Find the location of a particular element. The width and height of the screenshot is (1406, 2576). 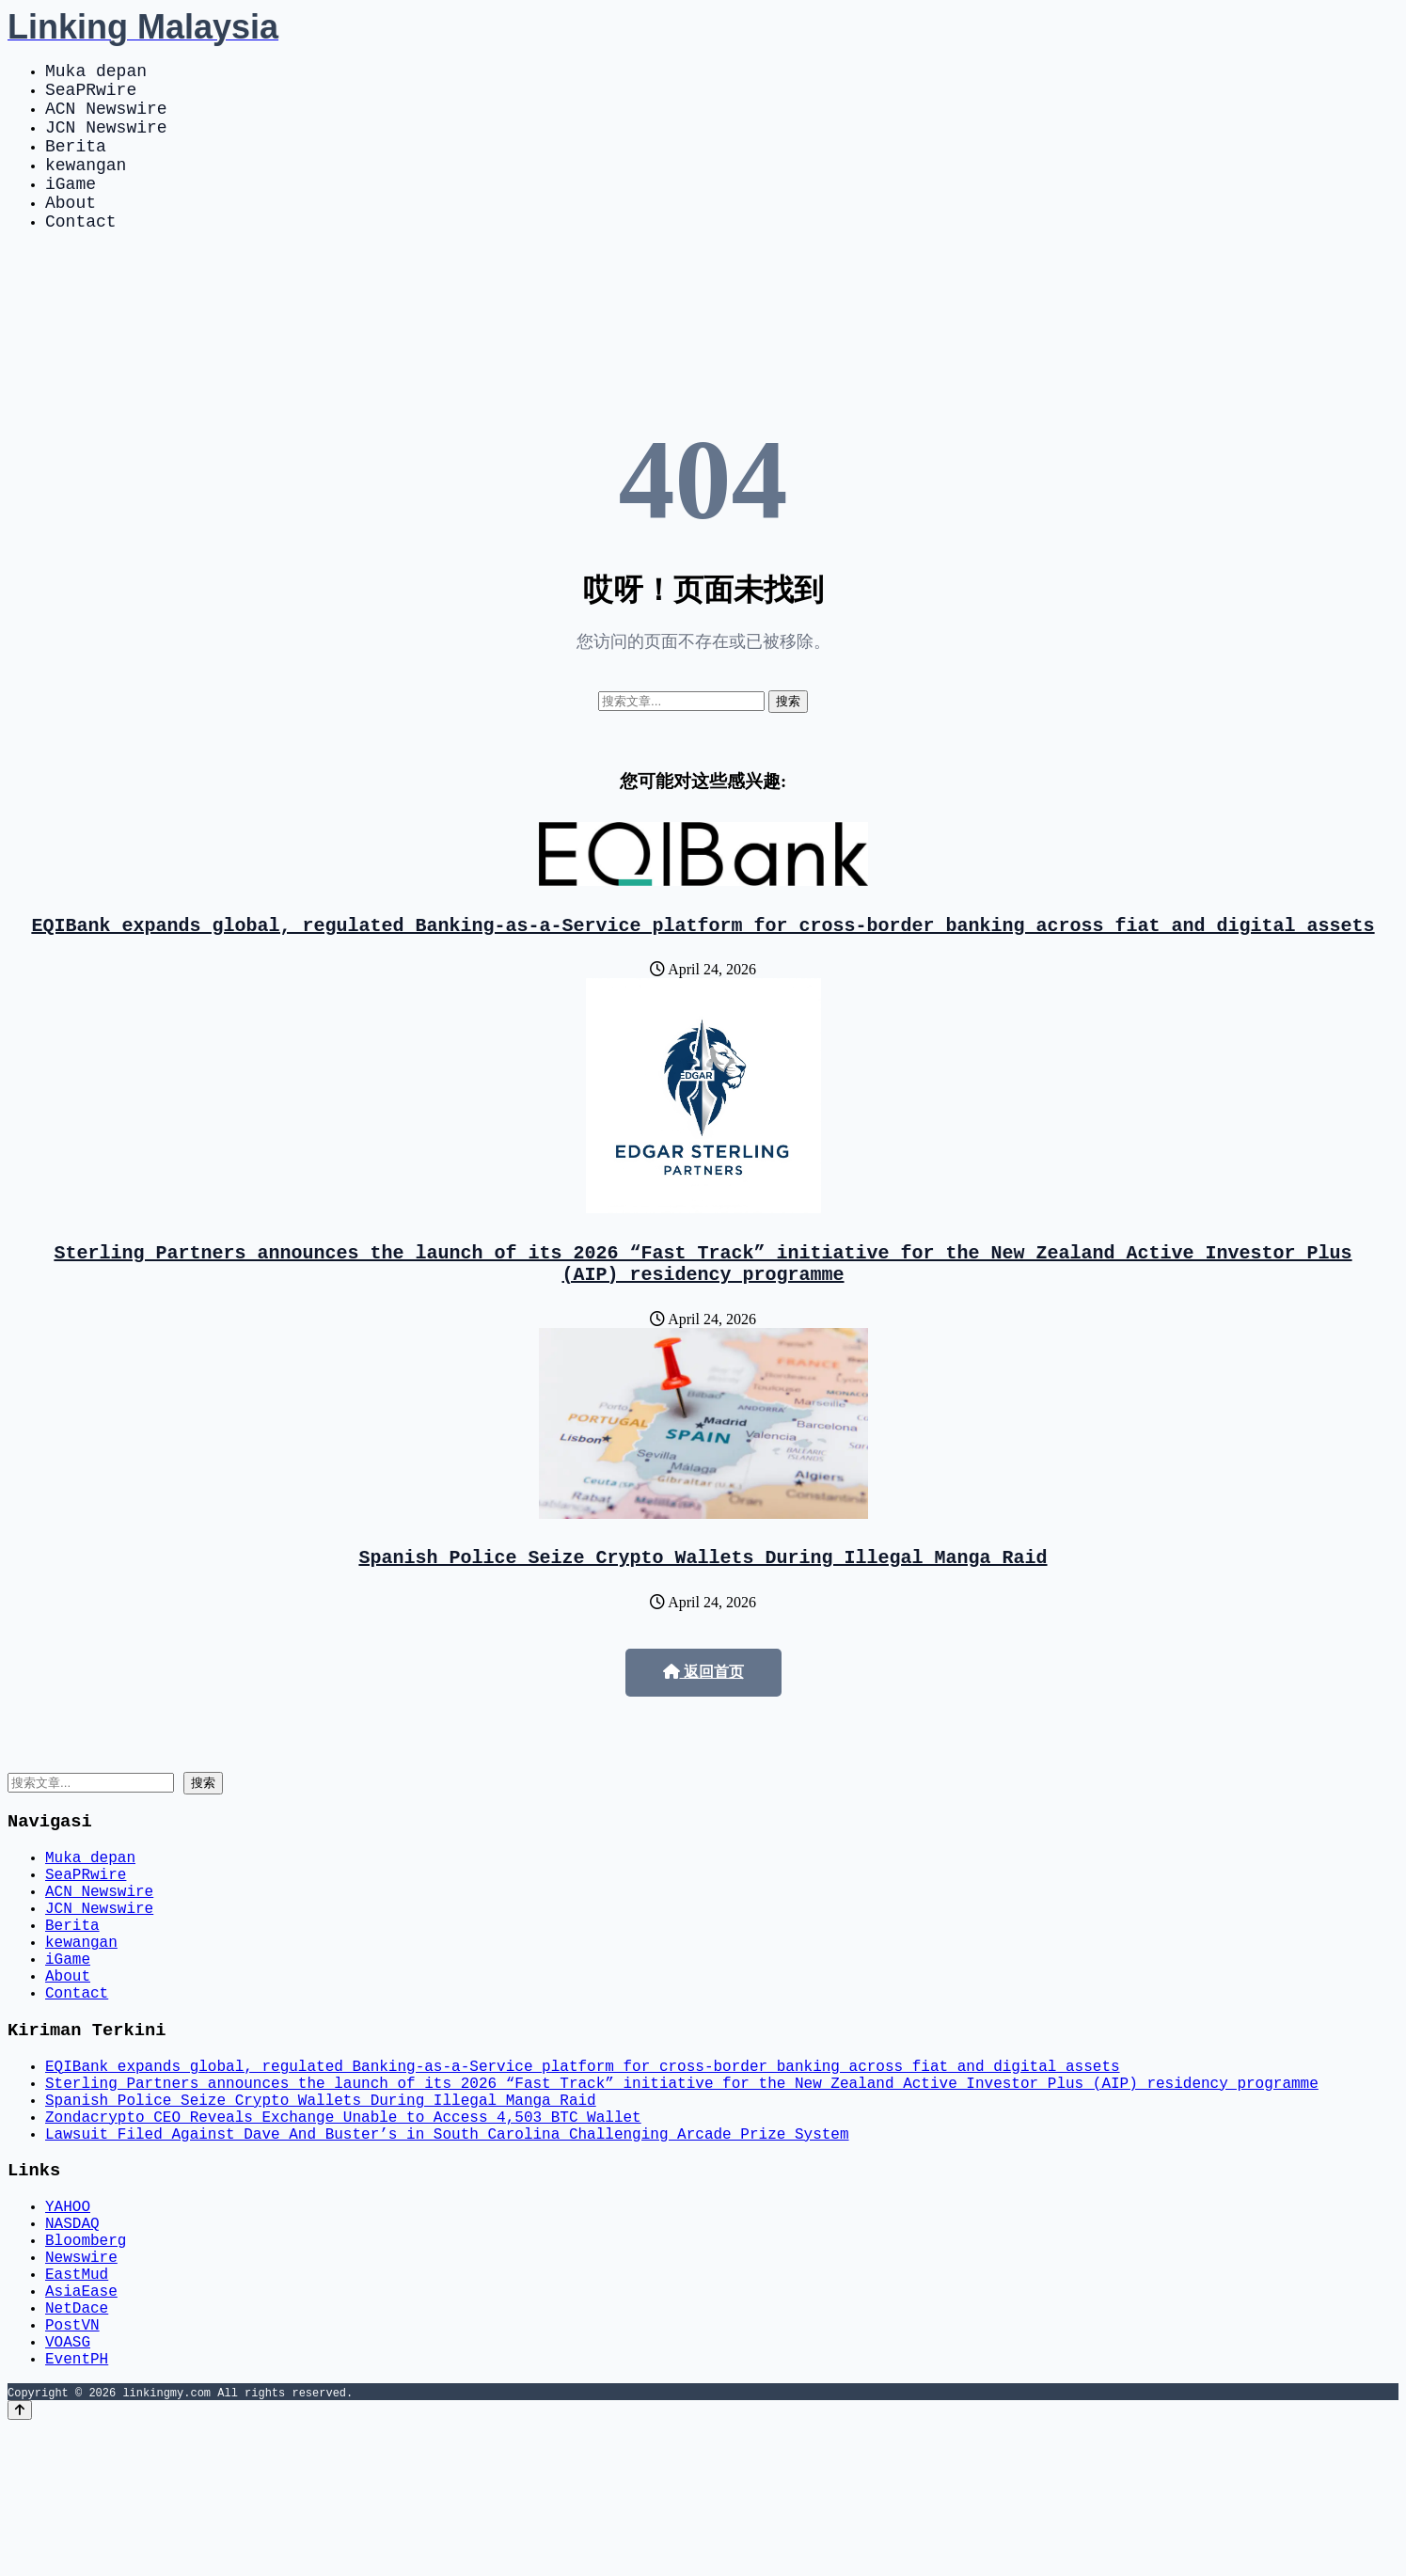

Lawsuit Filed Against Dave And Buster’s in South Carolina Challenging Arcade Prize System is located at coordinates (446, 2241).